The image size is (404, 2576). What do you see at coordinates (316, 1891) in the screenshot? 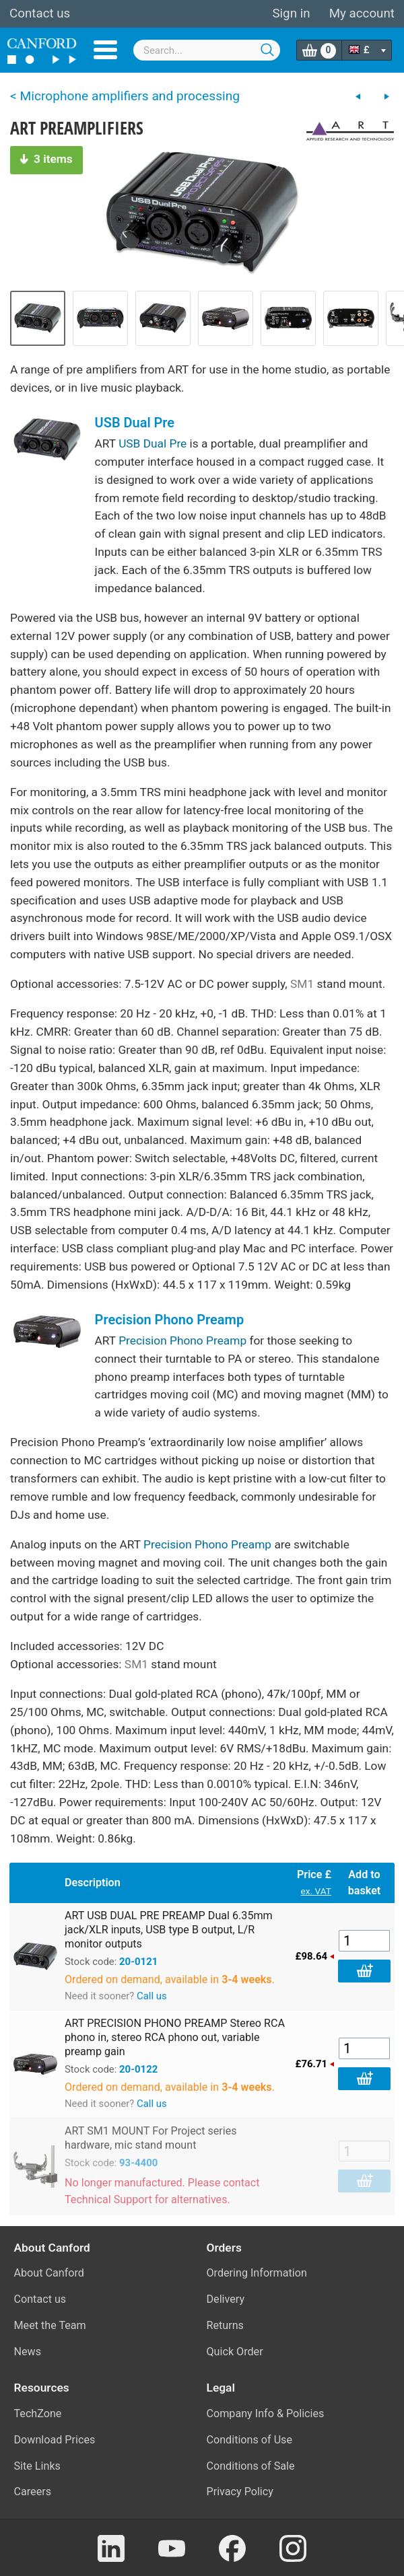
I see `ex. VAT` at bounding box center [316, 1891].